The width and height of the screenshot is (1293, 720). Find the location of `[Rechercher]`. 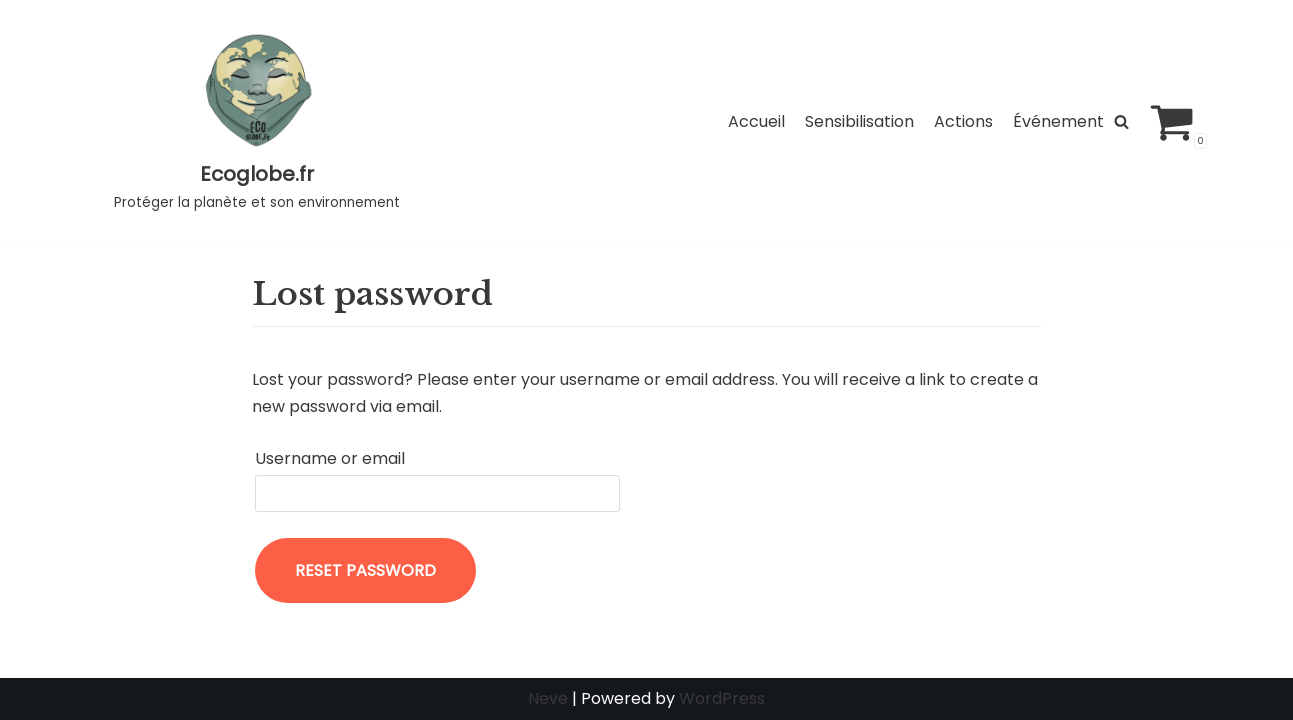

[Rechercher] is located at coordinates (1121, 121).